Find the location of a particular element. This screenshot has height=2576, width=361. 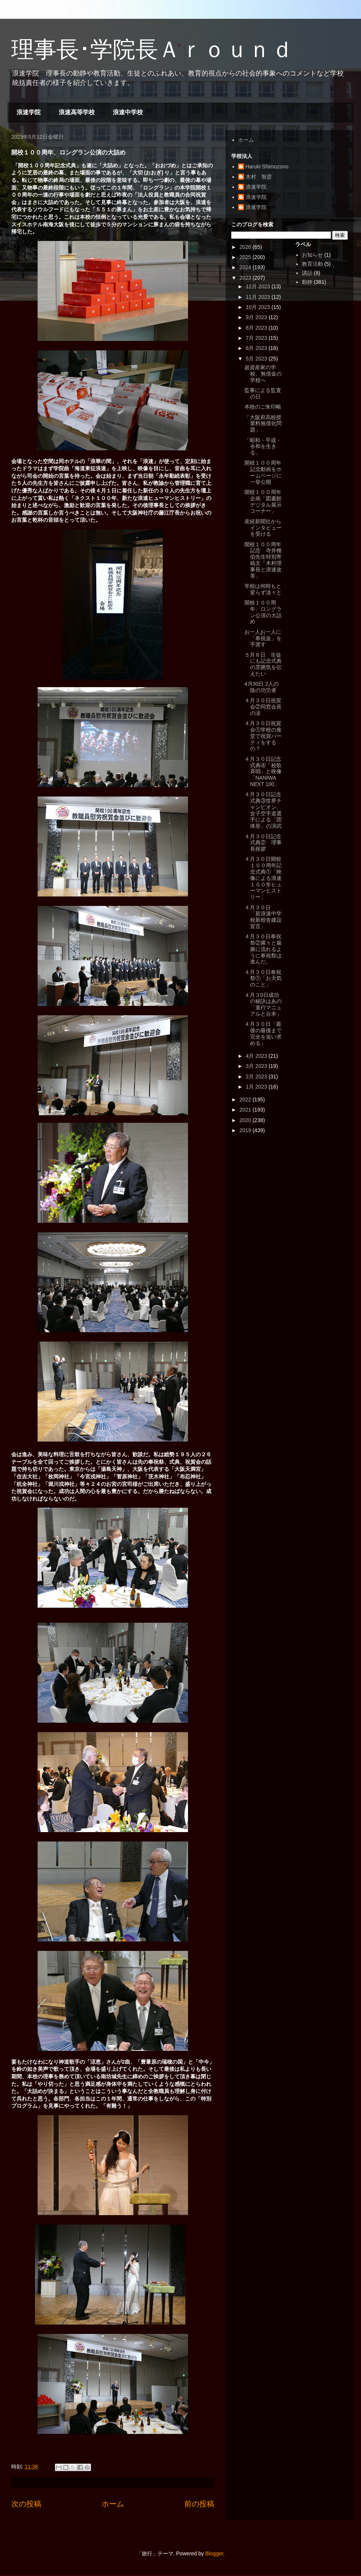

４月３０日奉祝祭②粛々と厳粛に流れるように奉祝祭は進んだ。 is located at coordinates (263, 949).